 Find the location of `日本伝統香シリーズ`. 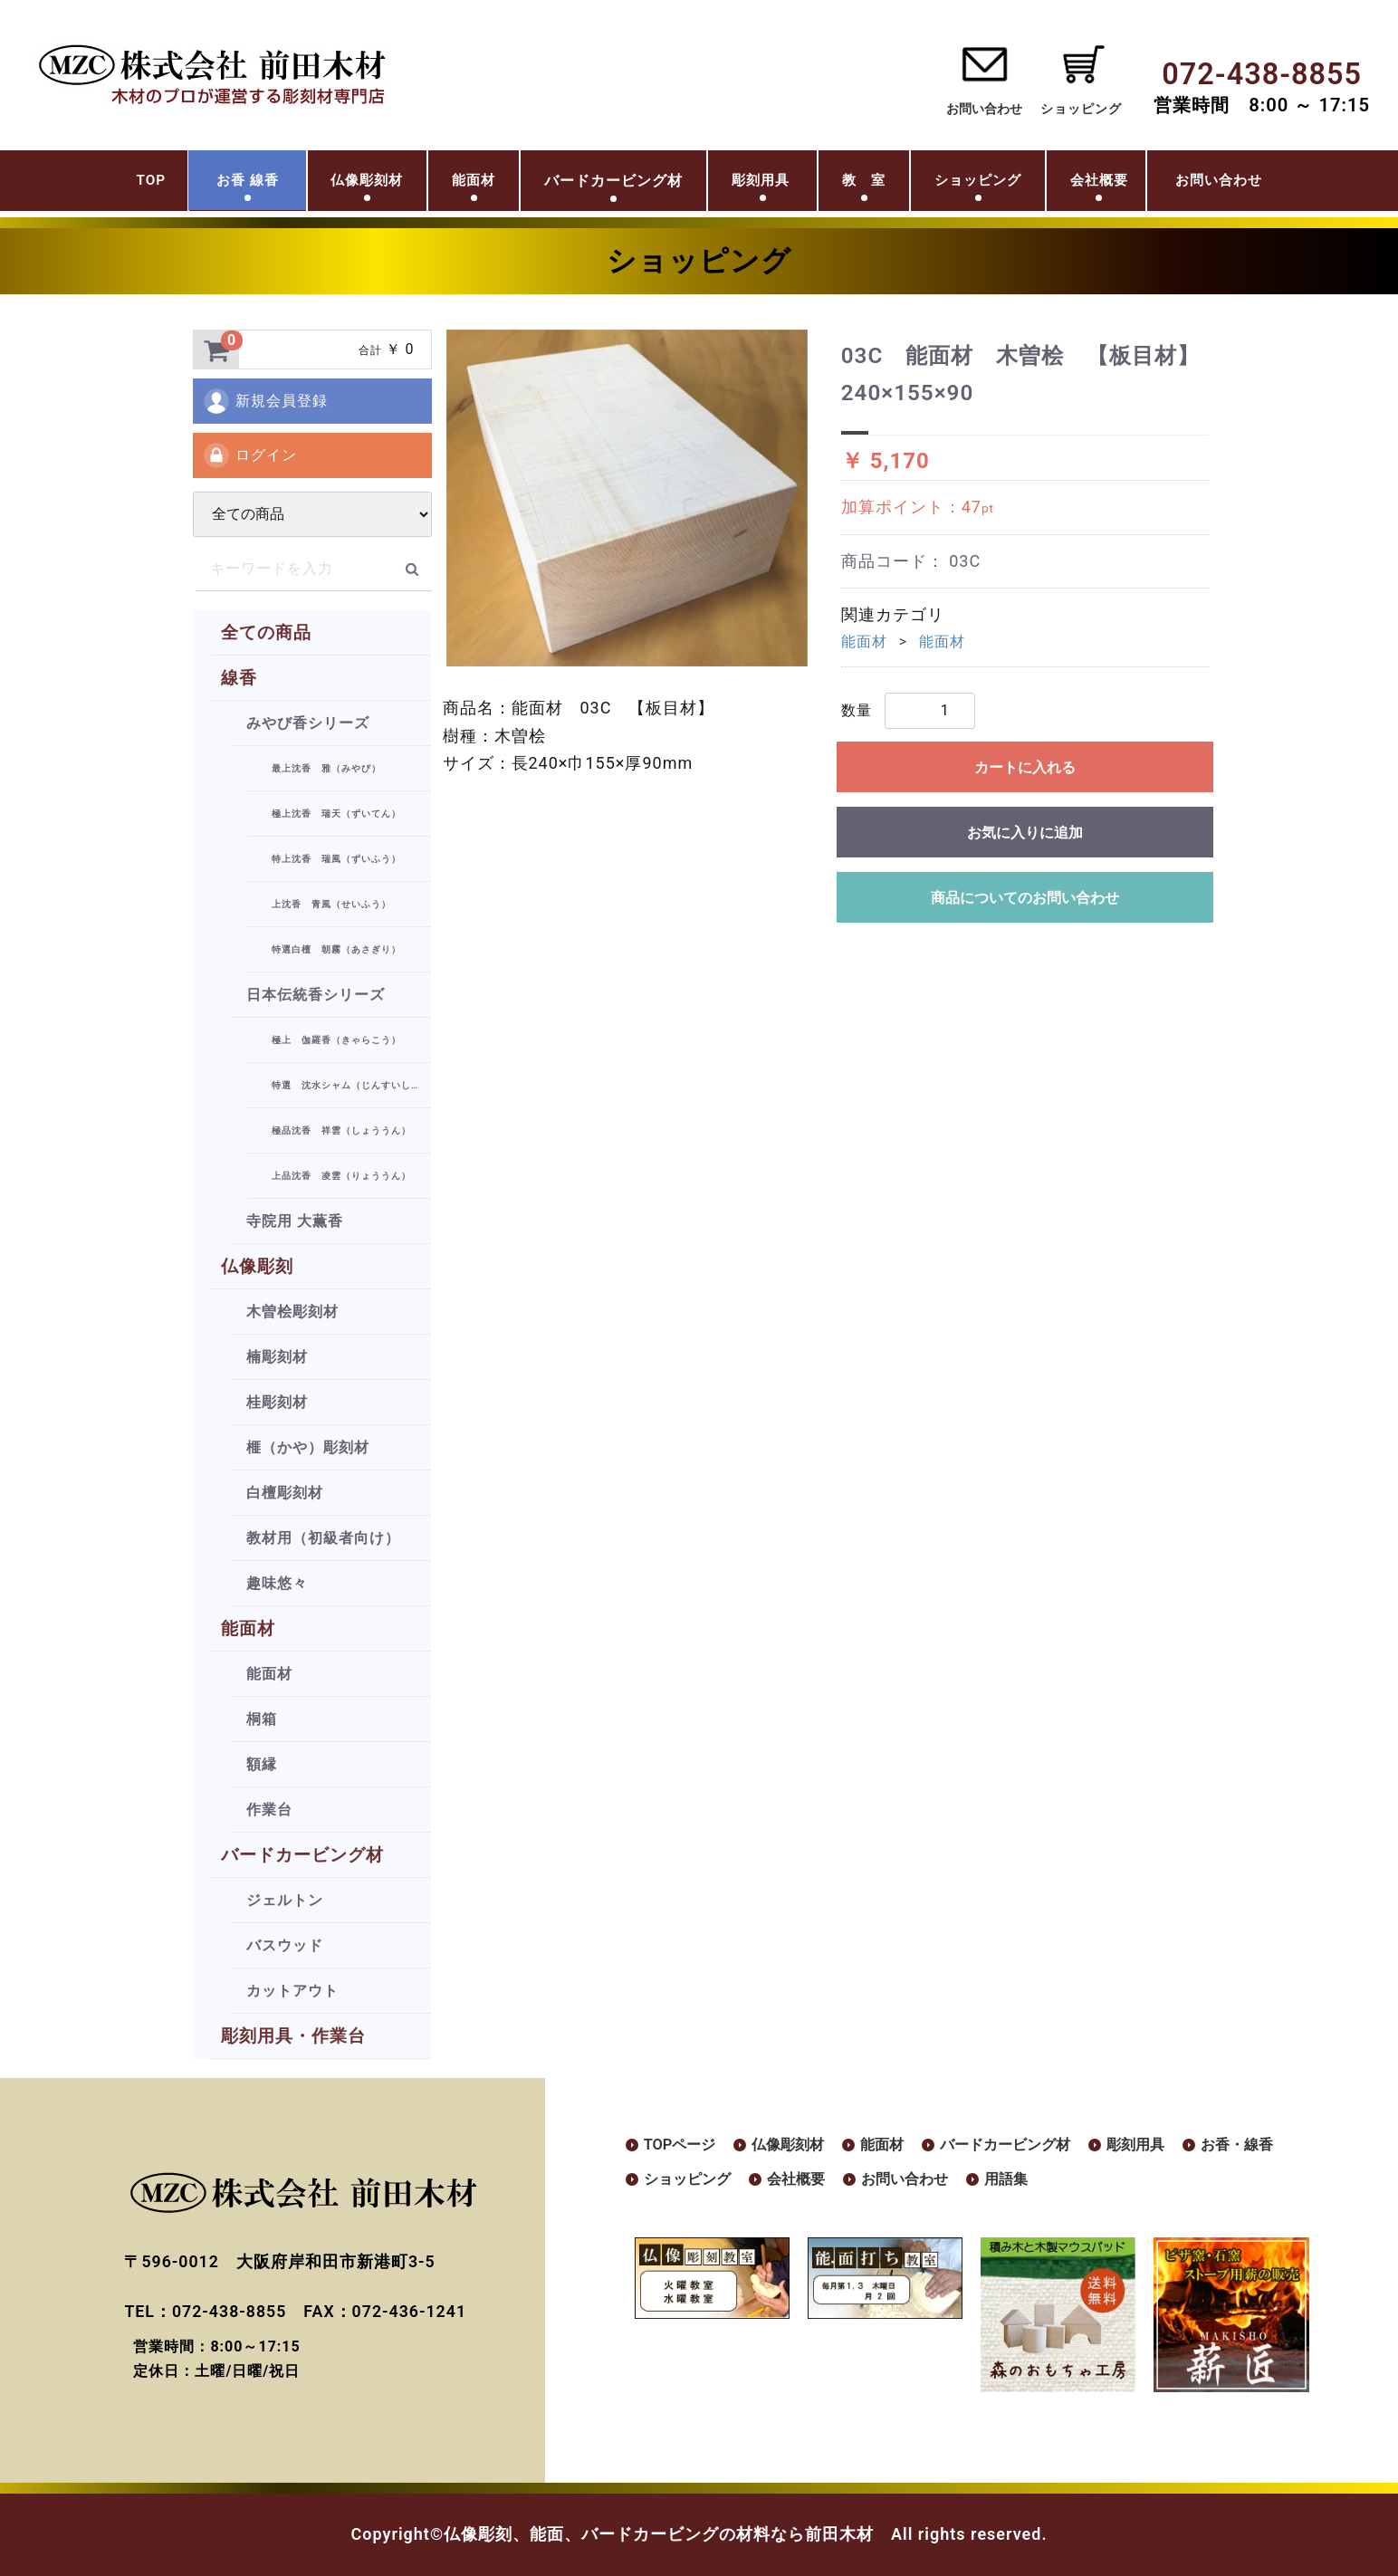

日本伝統香シリーズ is located at coordinates (315, 994).